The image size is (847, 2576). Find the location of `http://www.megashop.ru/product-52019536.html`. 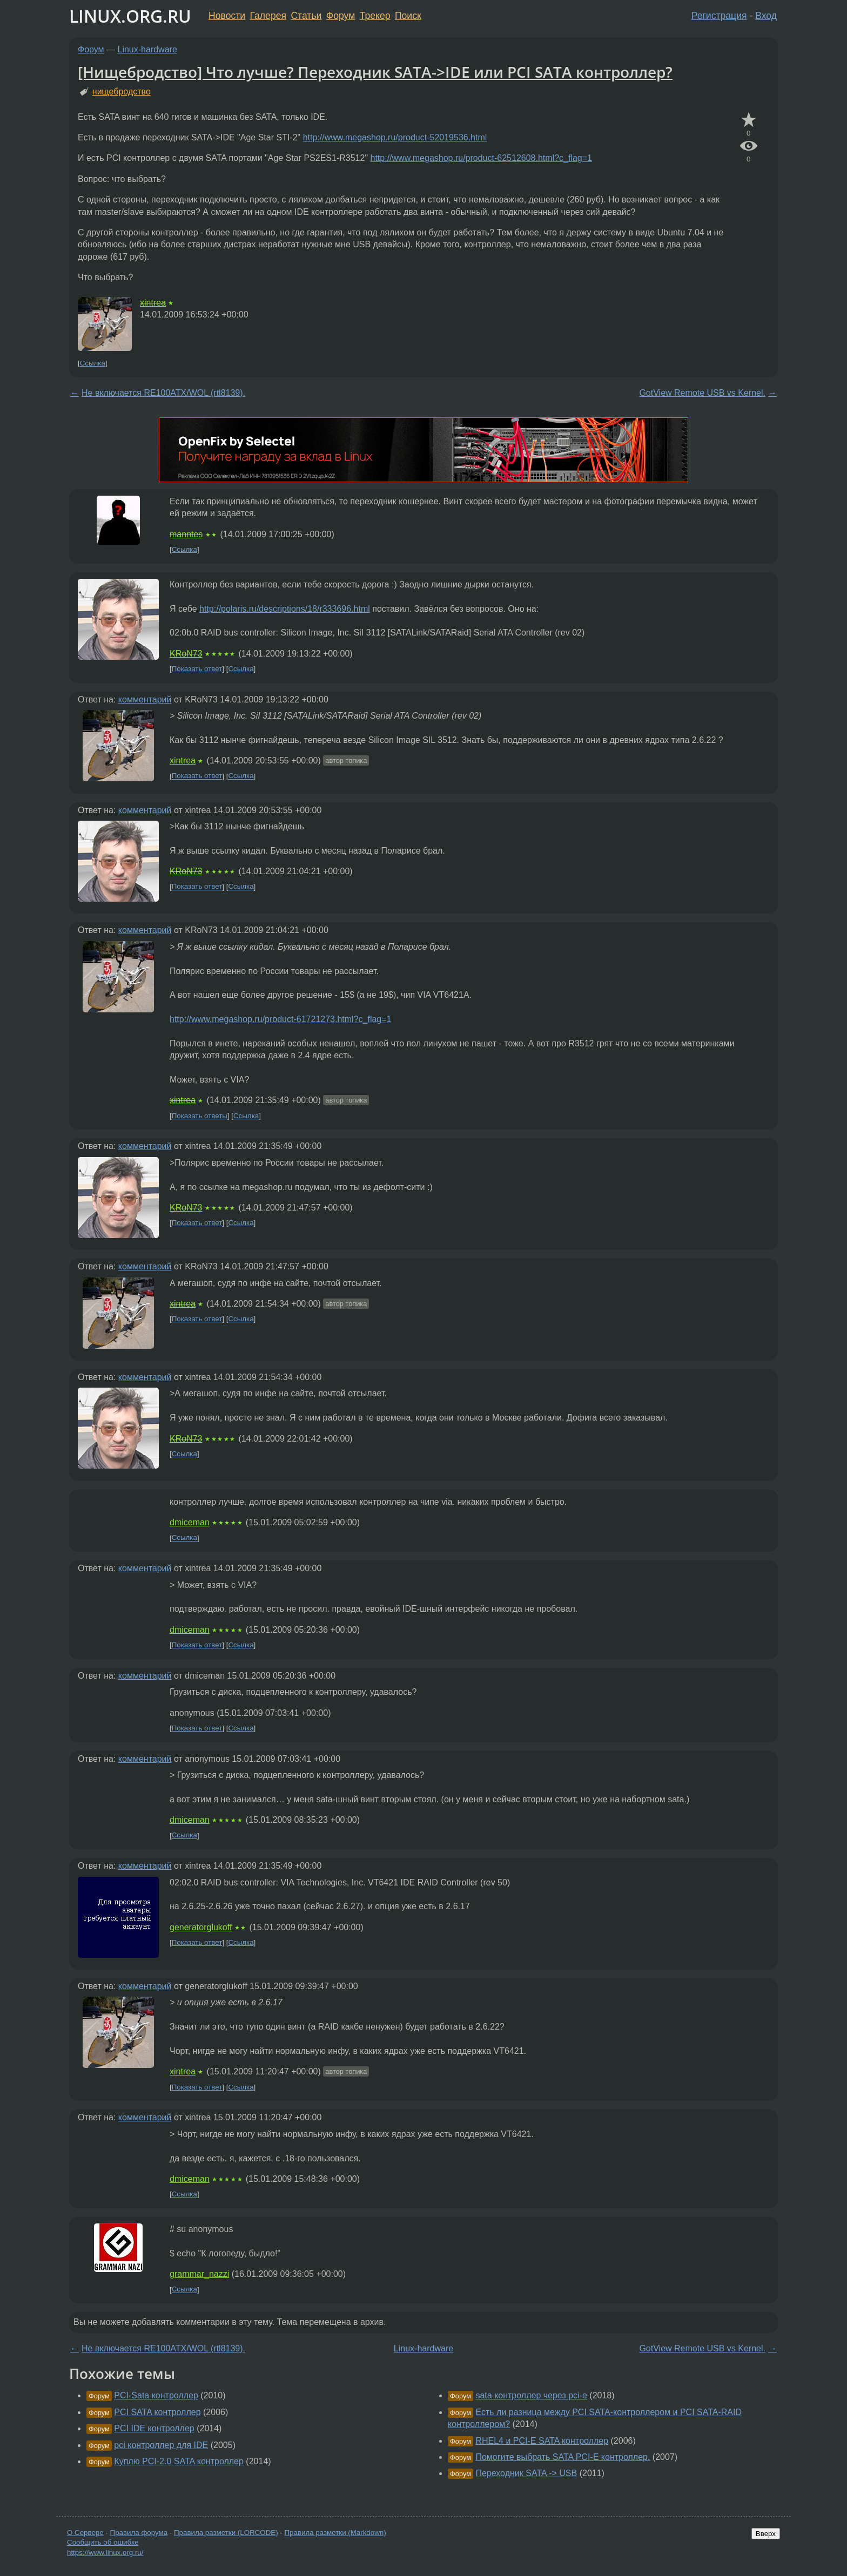

http://www.megashop.ru/product-52019536.html is located at coordinates (395, 137).